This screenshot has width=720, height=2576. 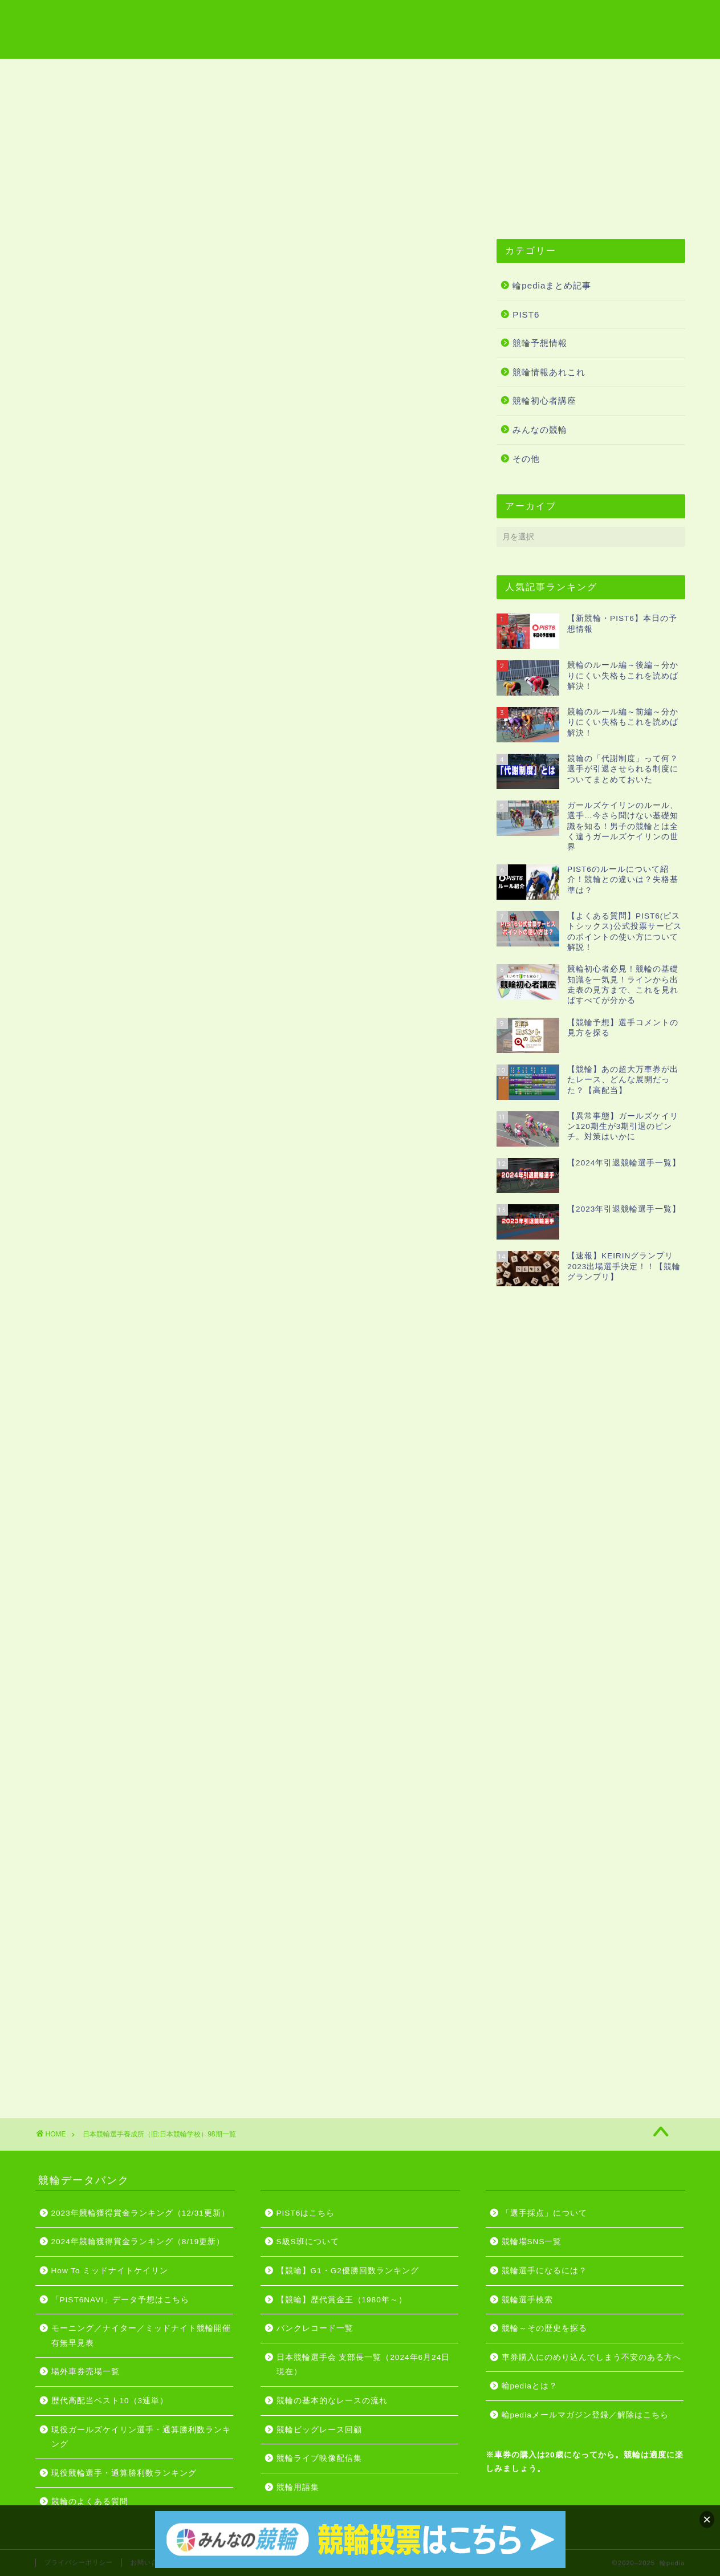 I want to click on 【競輪】歴代賞金王（1980年～）, so click(x=341, y=2299).